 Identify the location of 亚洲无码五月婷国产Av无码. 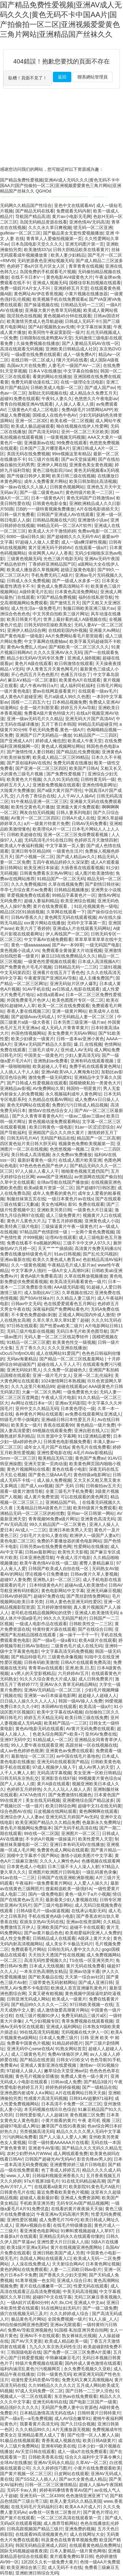
(72, 1816).